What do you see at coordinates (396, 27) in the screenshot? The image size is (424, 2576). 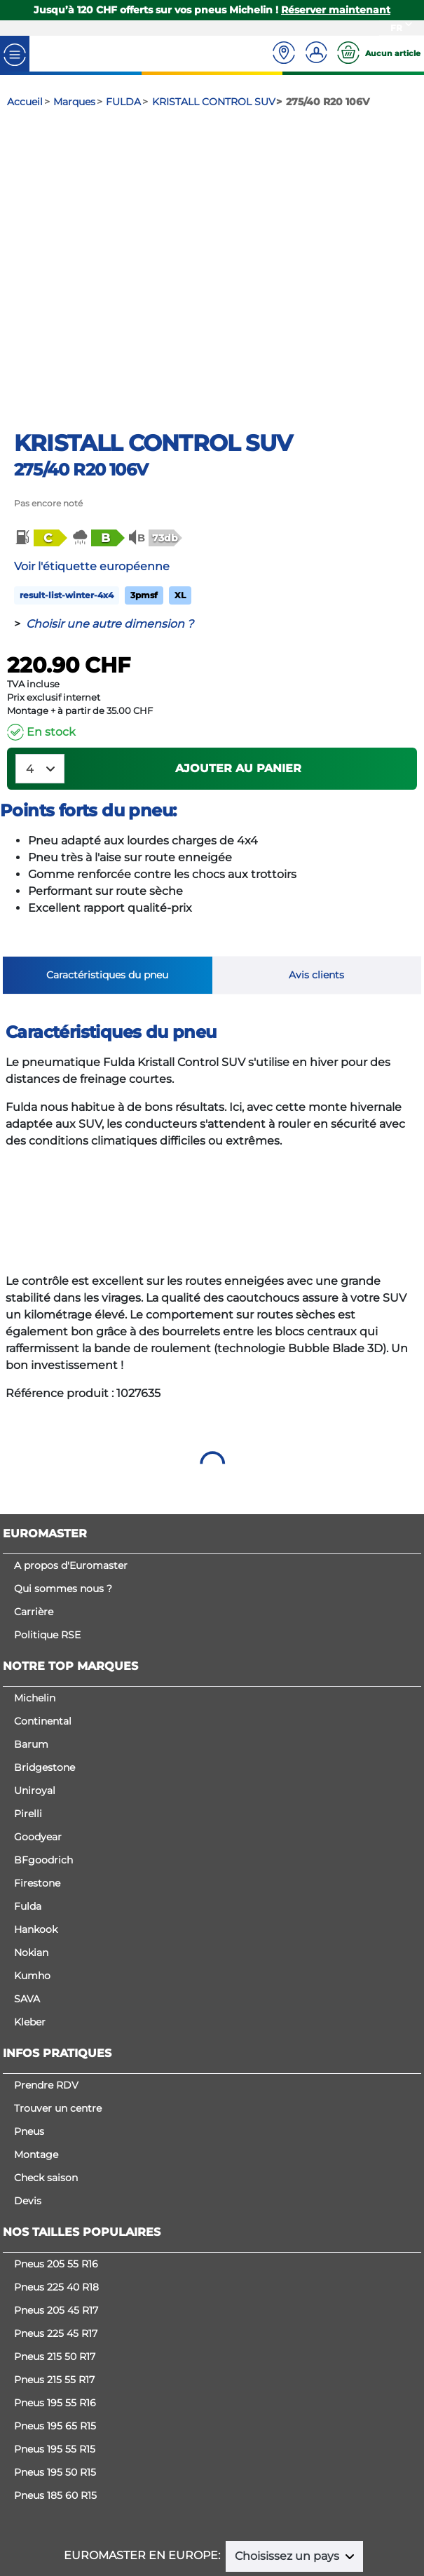 I see `FR` at bounding box center [396, 27].